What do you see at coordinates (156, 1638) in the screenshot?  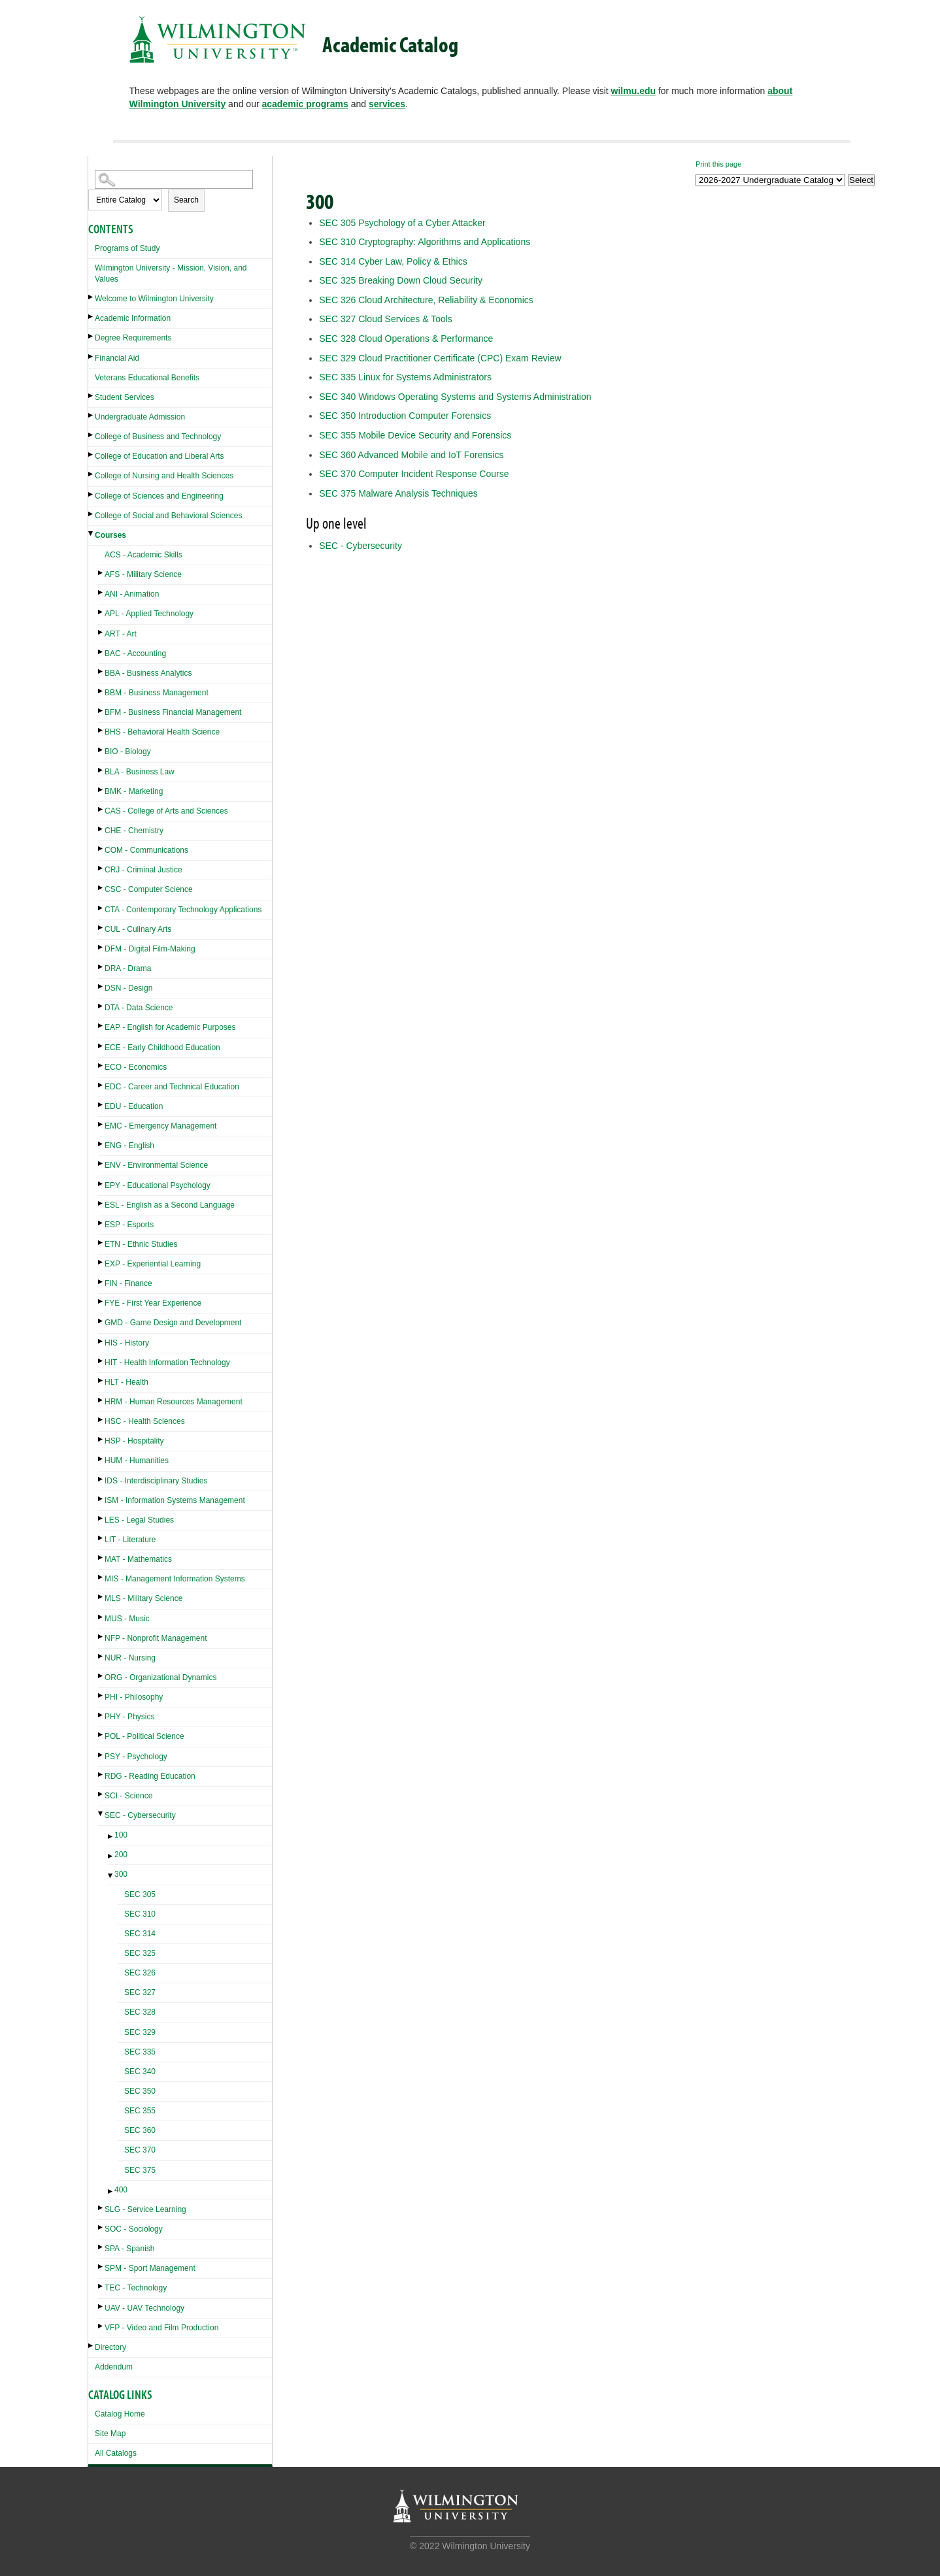 I see `NFP - Nonprofit Management` at bounding box center [156, 1638].